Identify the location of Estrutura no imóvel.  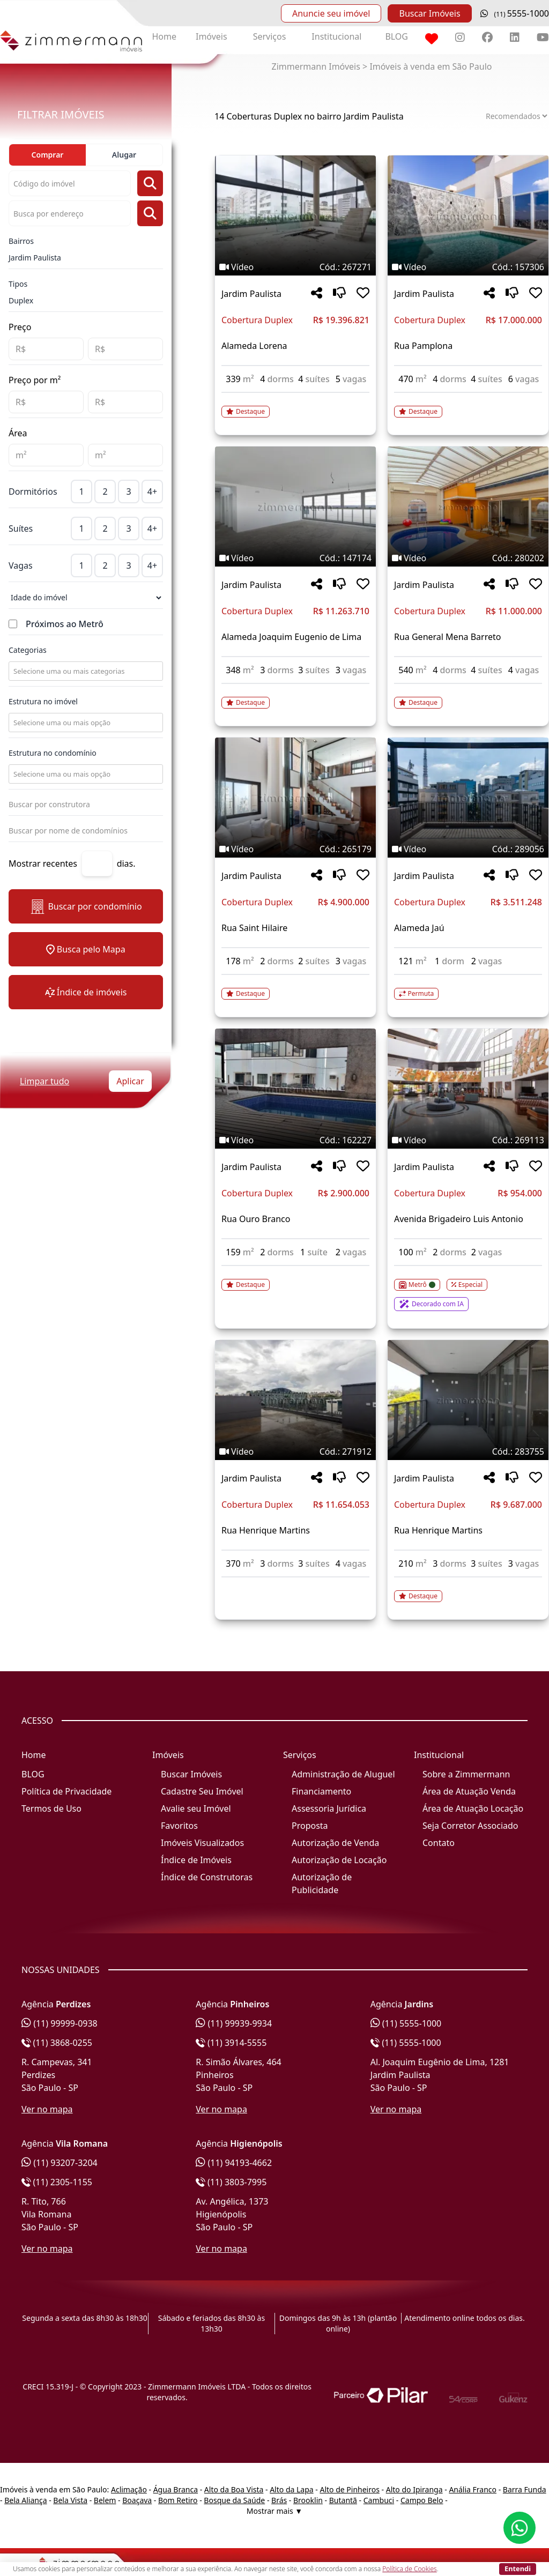
(43, 701).